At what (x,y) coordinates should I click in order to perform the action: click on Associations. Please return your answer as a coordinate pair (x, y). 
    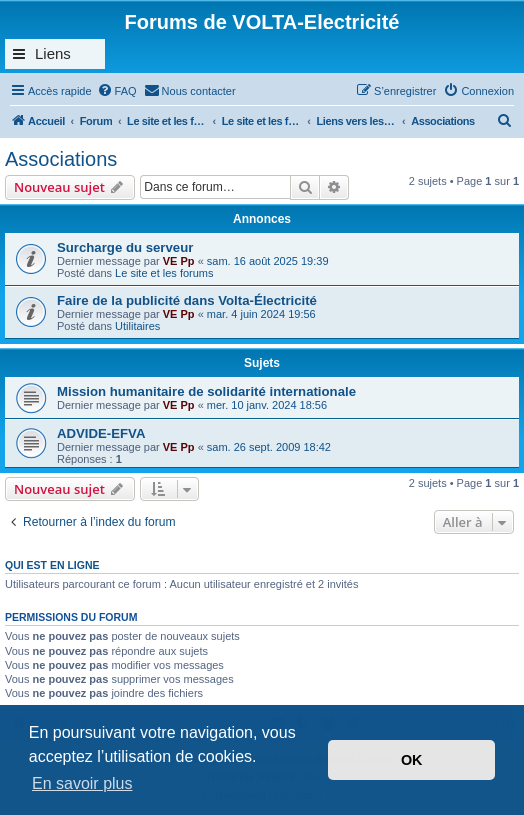
    Looking at the image, I should click on (61, 159).